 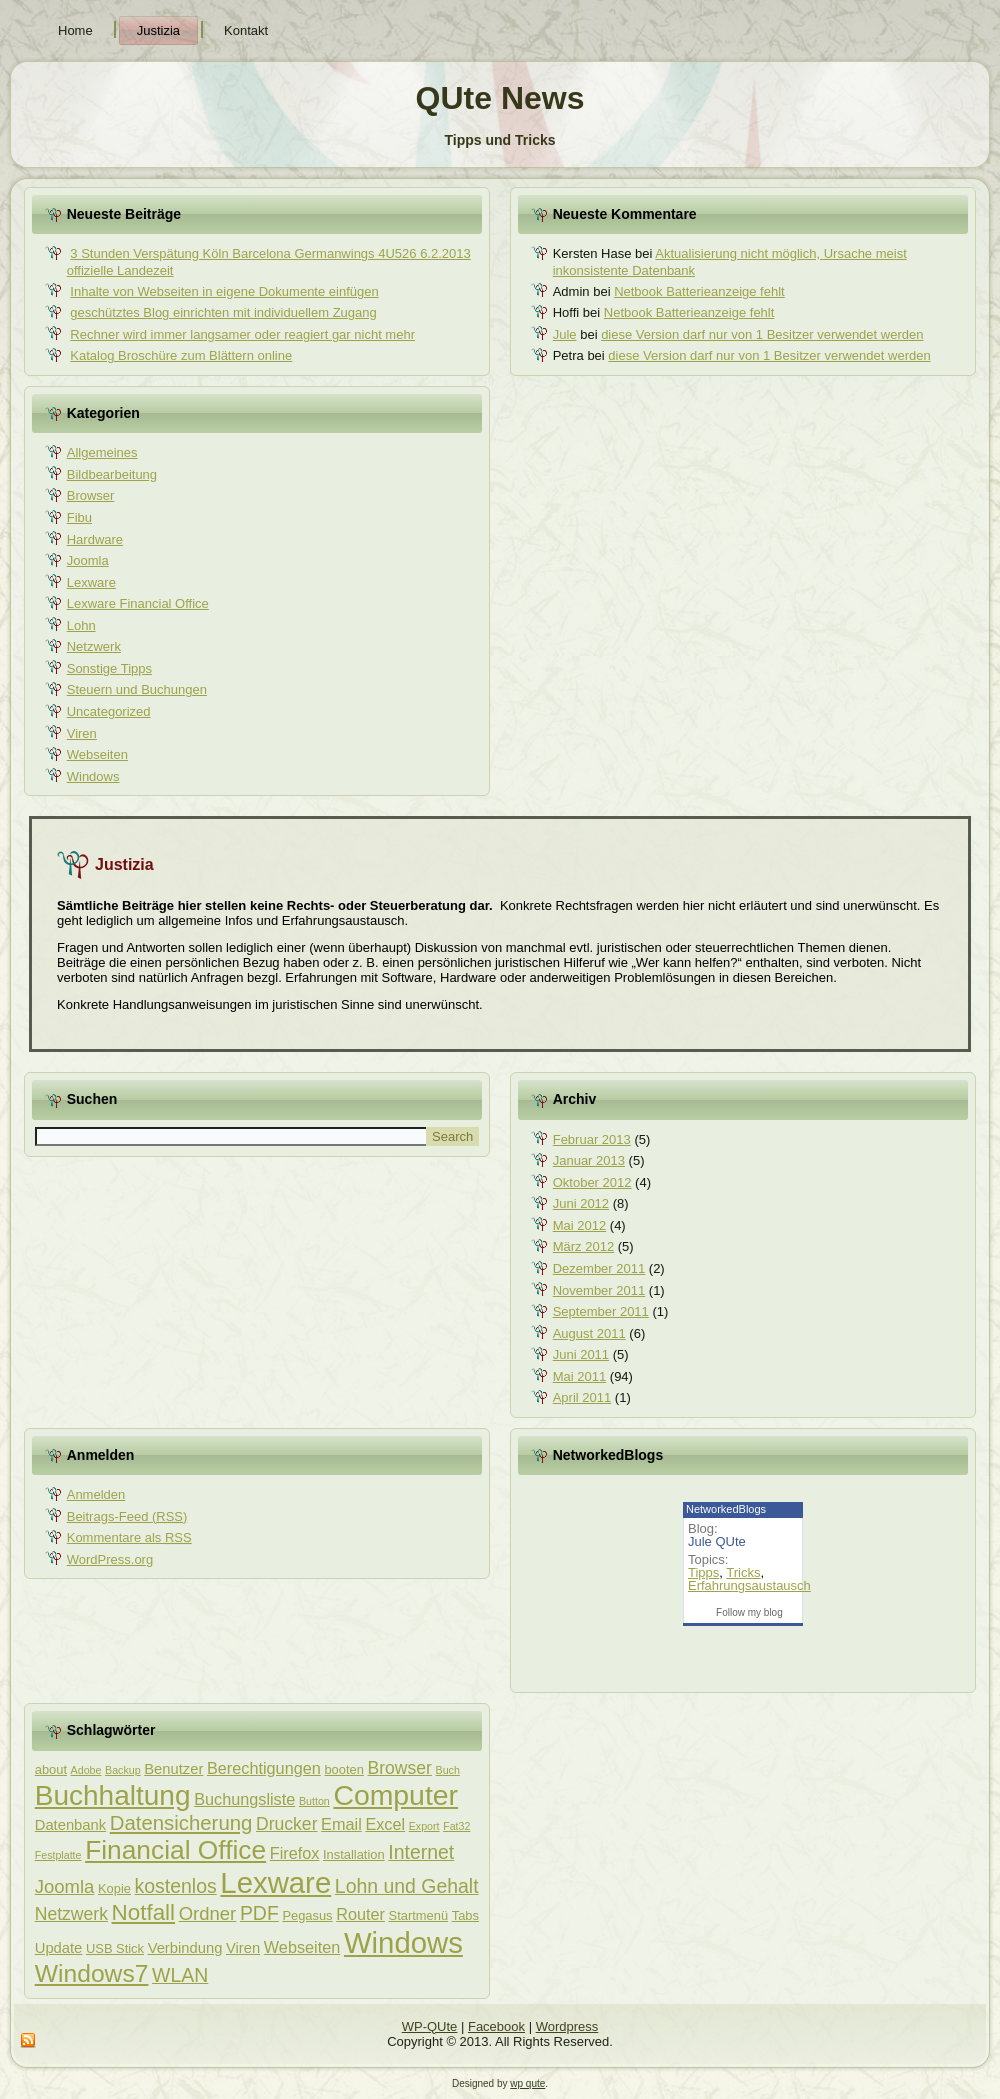 I want to click on Viren [Viren (4 Einträge)], so click(x=243, y=1948).